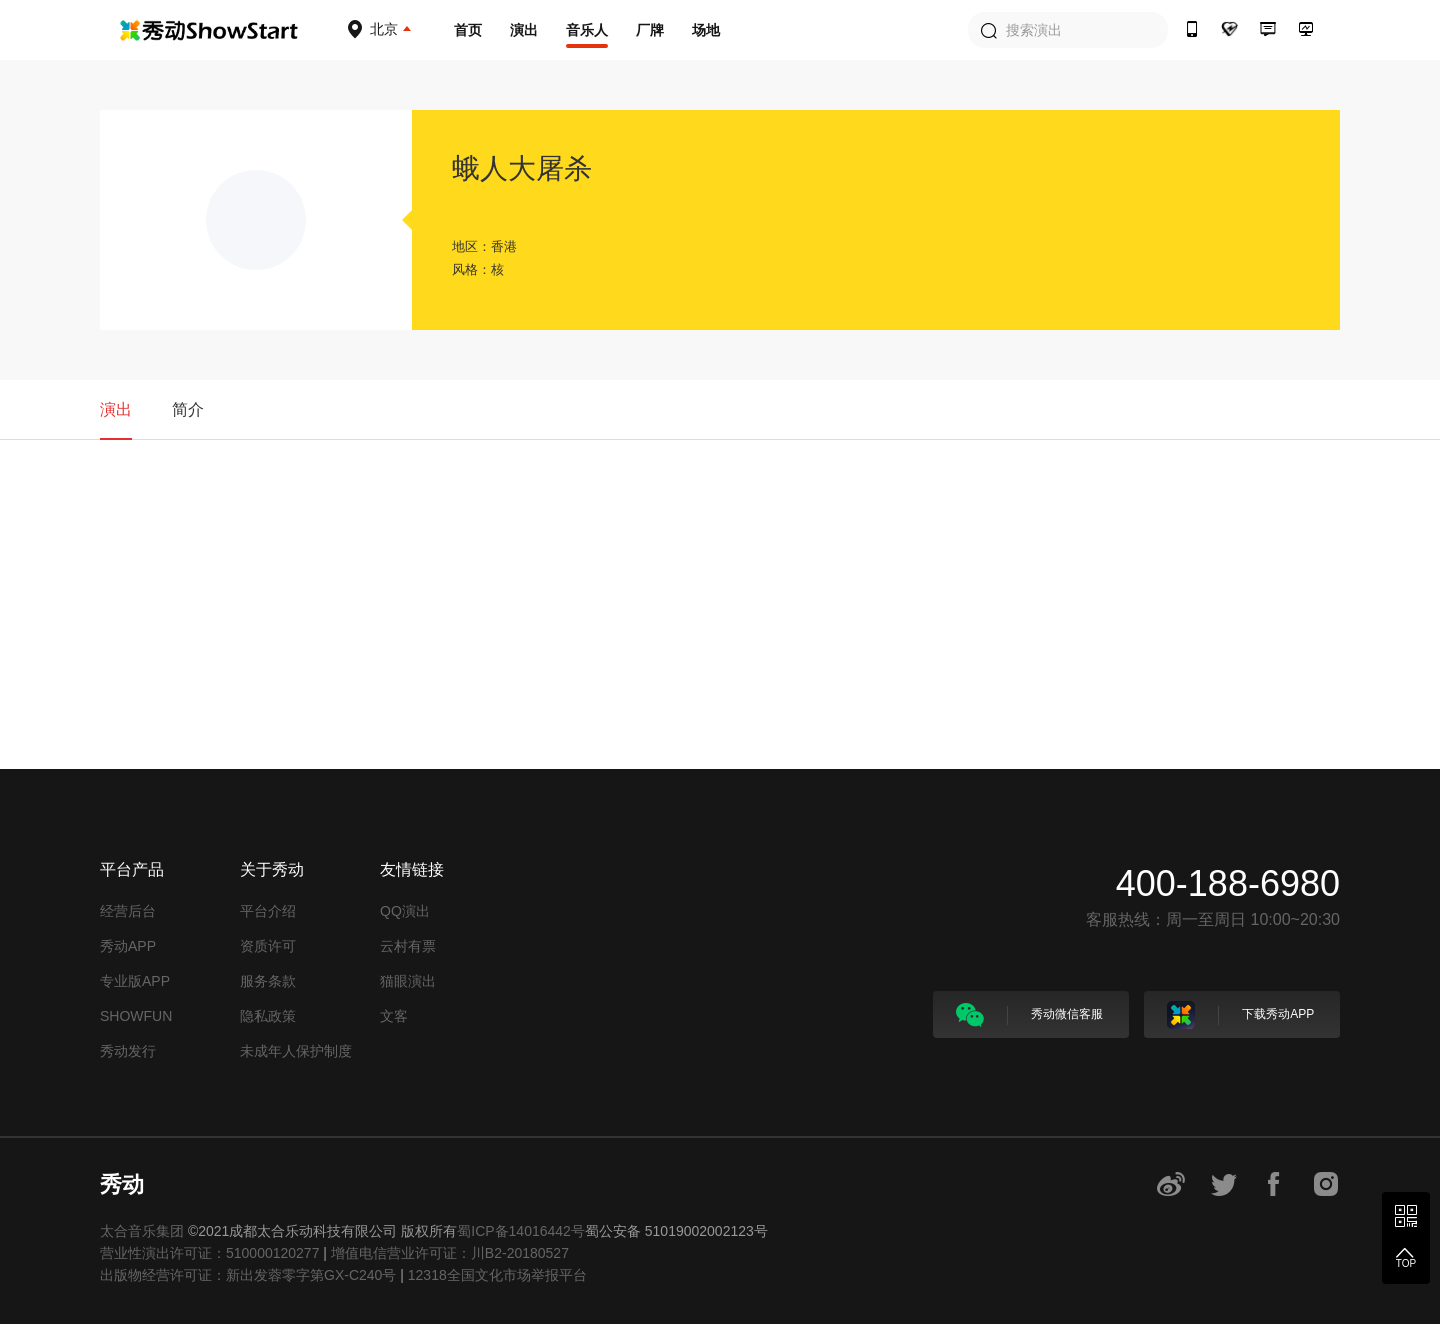 The width and height of the screenshot is (1440, 1324). I want to click on 太合音乐集团, so click(142, 1231).